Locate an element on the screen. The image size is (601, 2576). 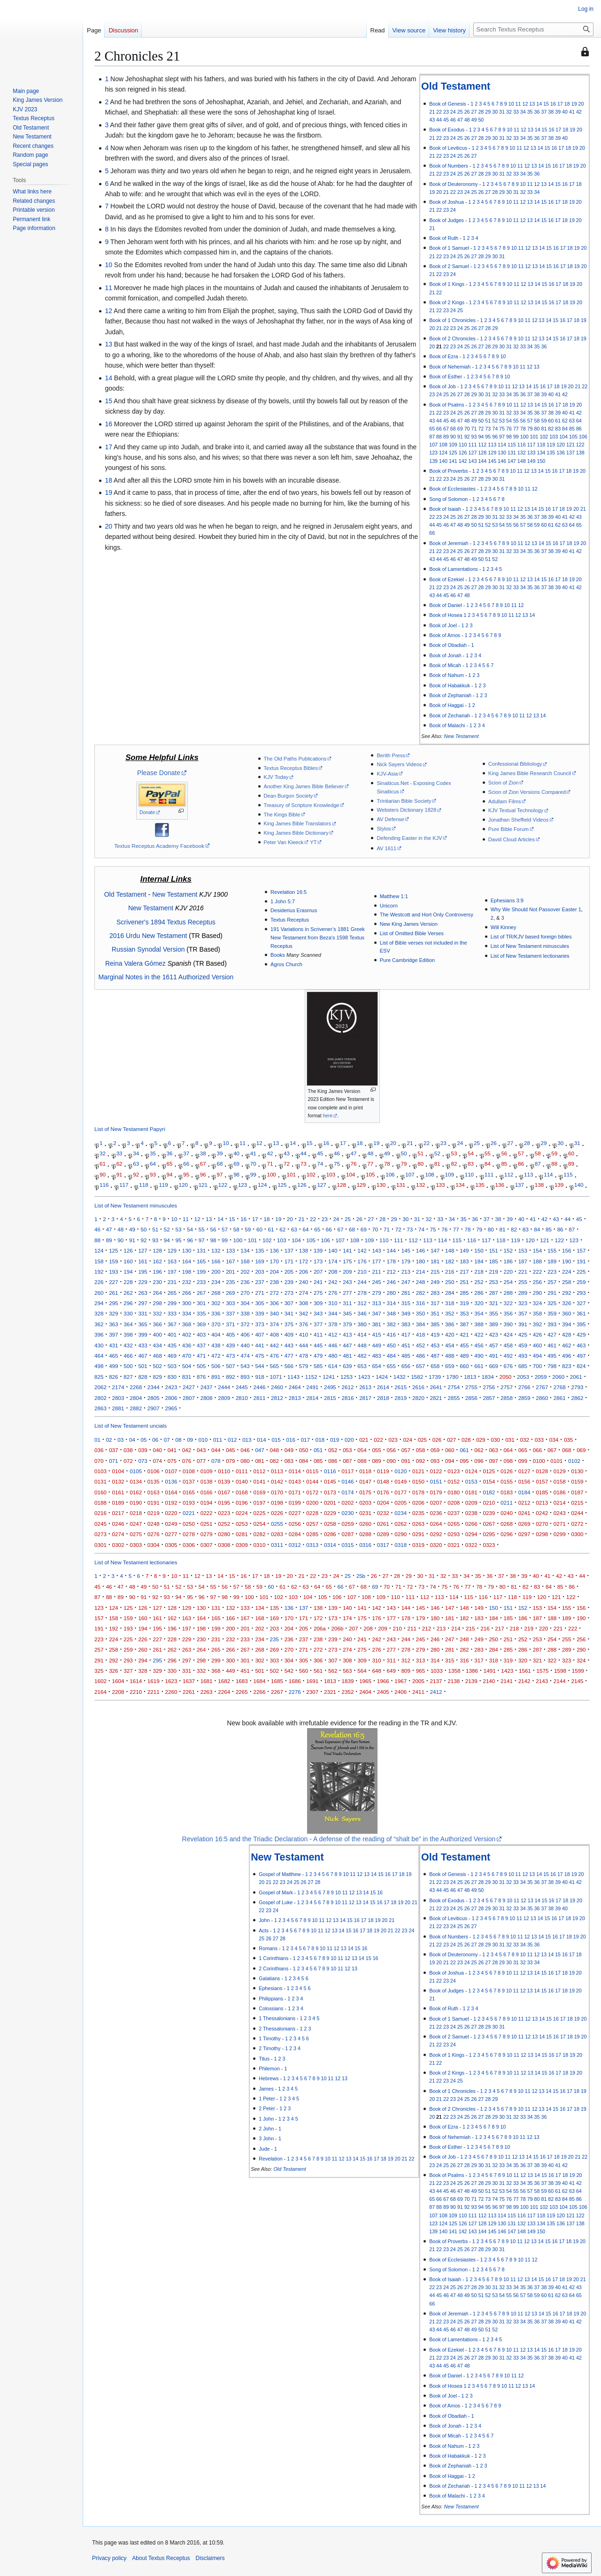
Scion of Zion Versions Compared is located at coordinates (527, 792).